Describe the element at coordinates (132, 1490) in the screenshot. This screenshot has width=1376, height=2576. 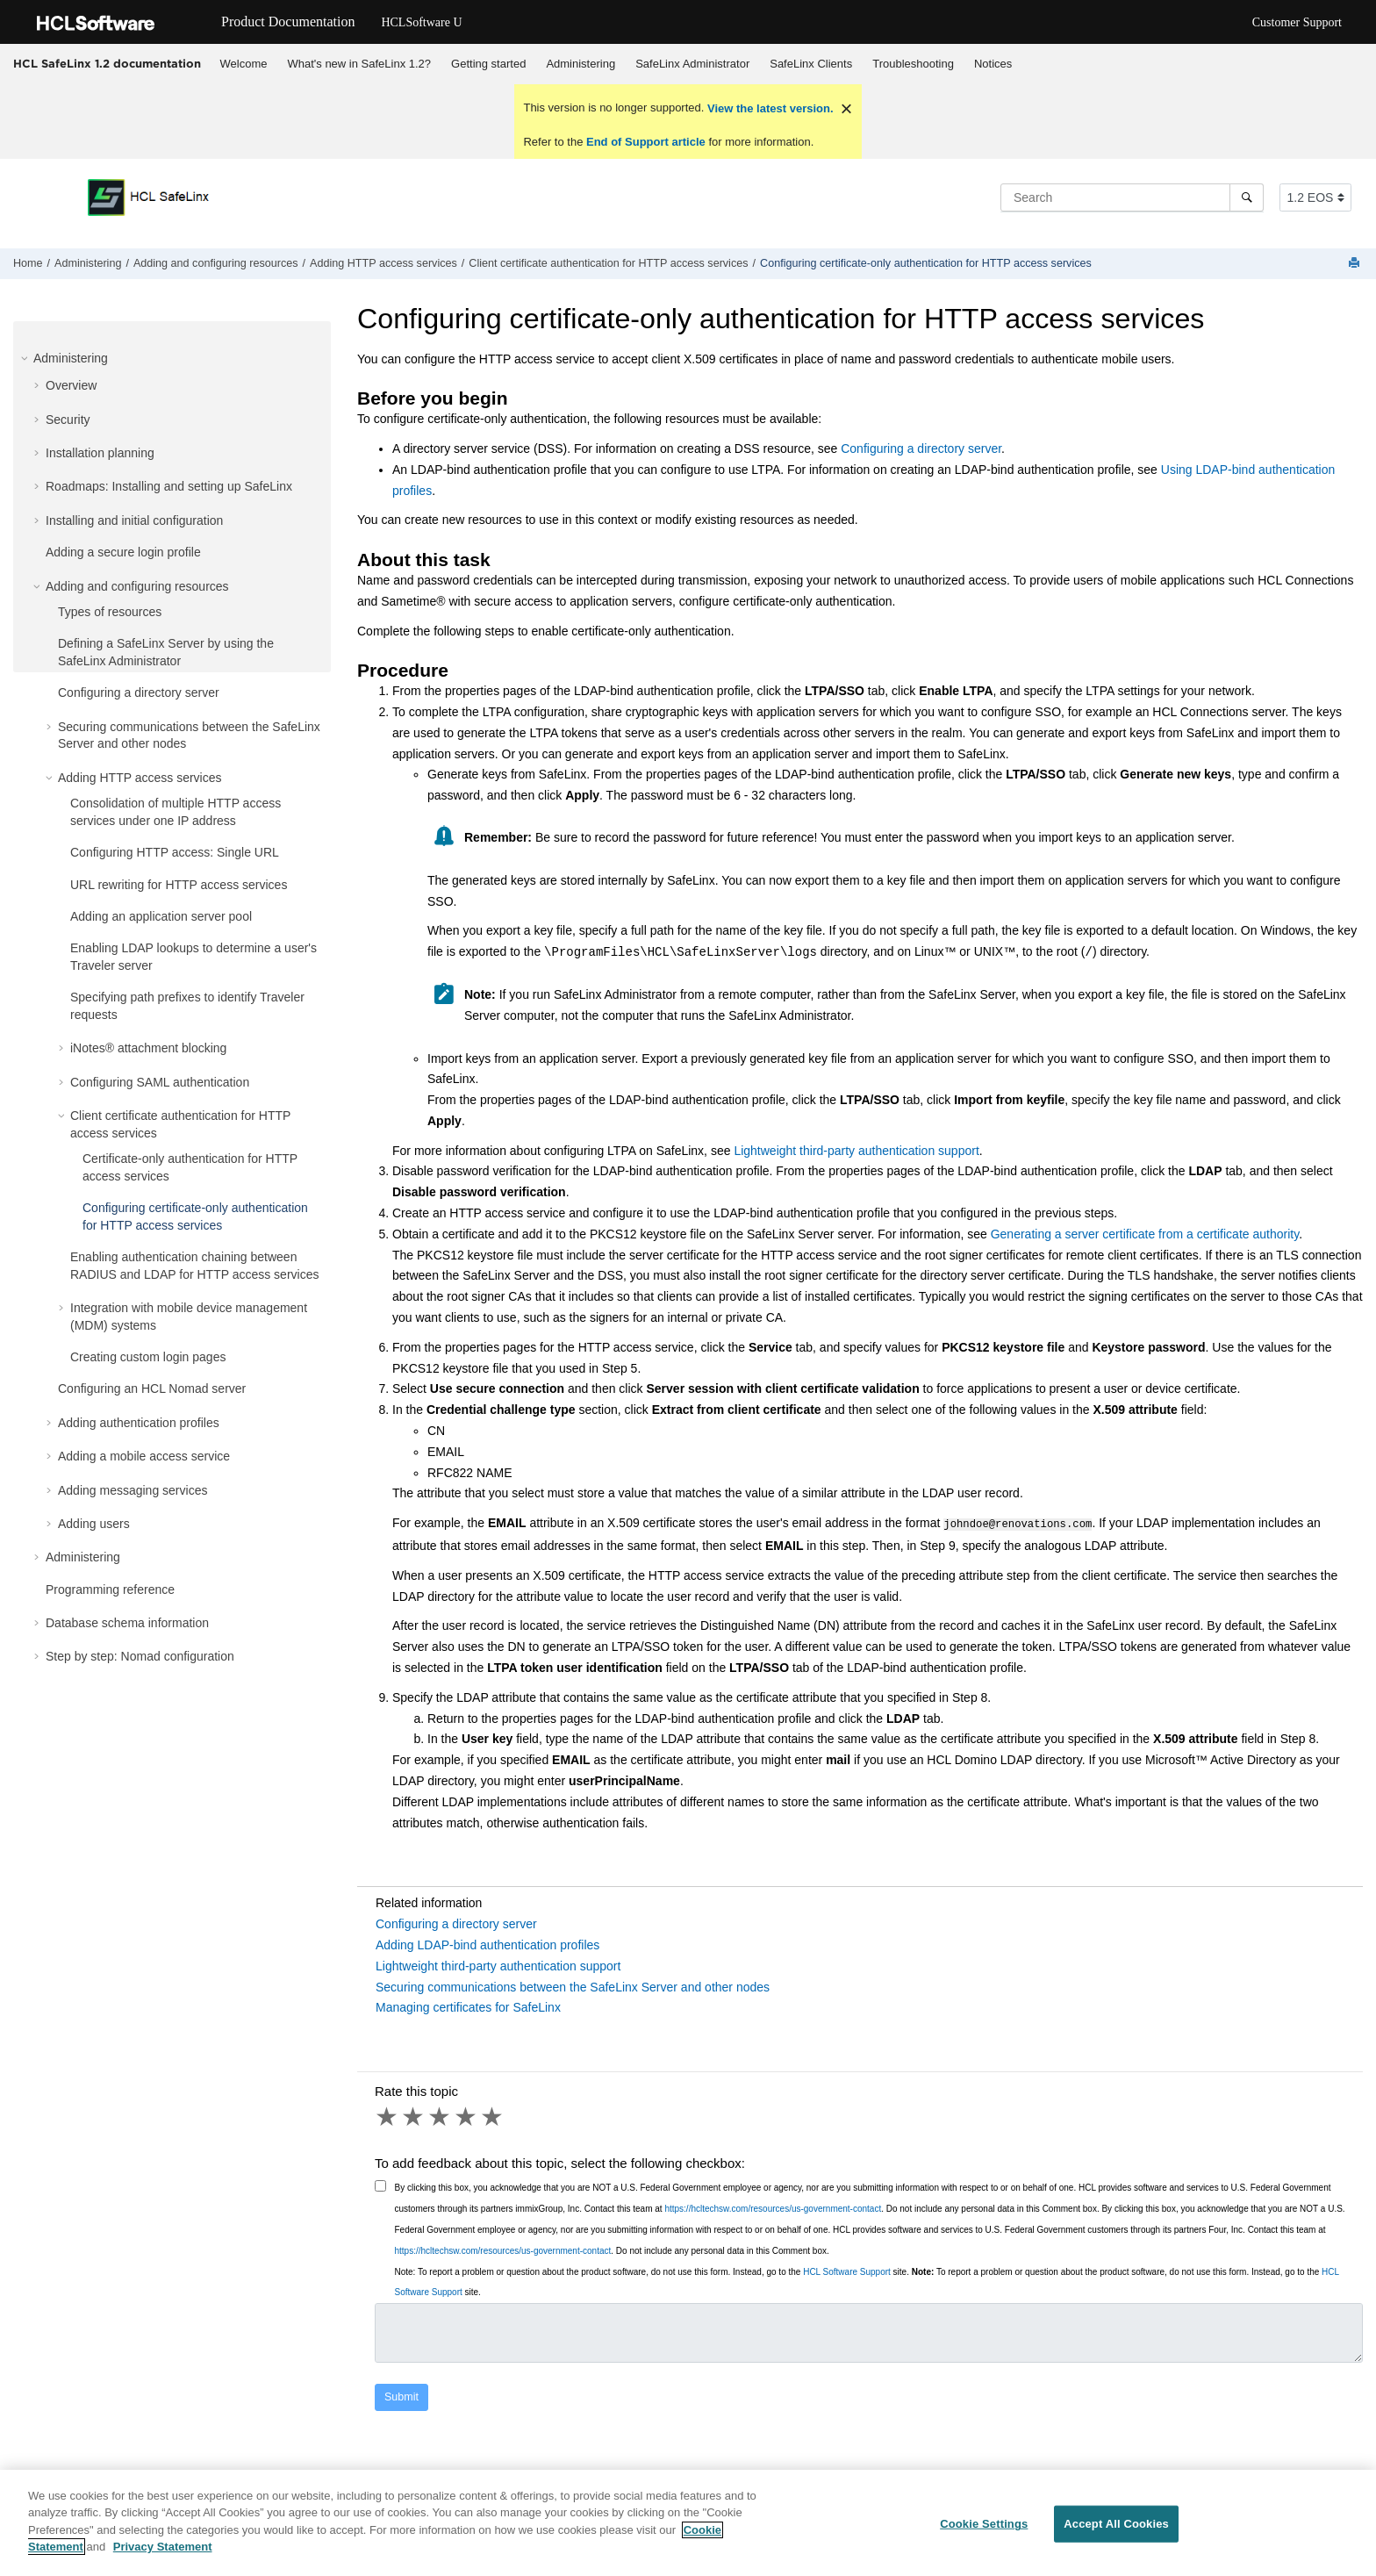
I see `Adding messaging services` at that location.